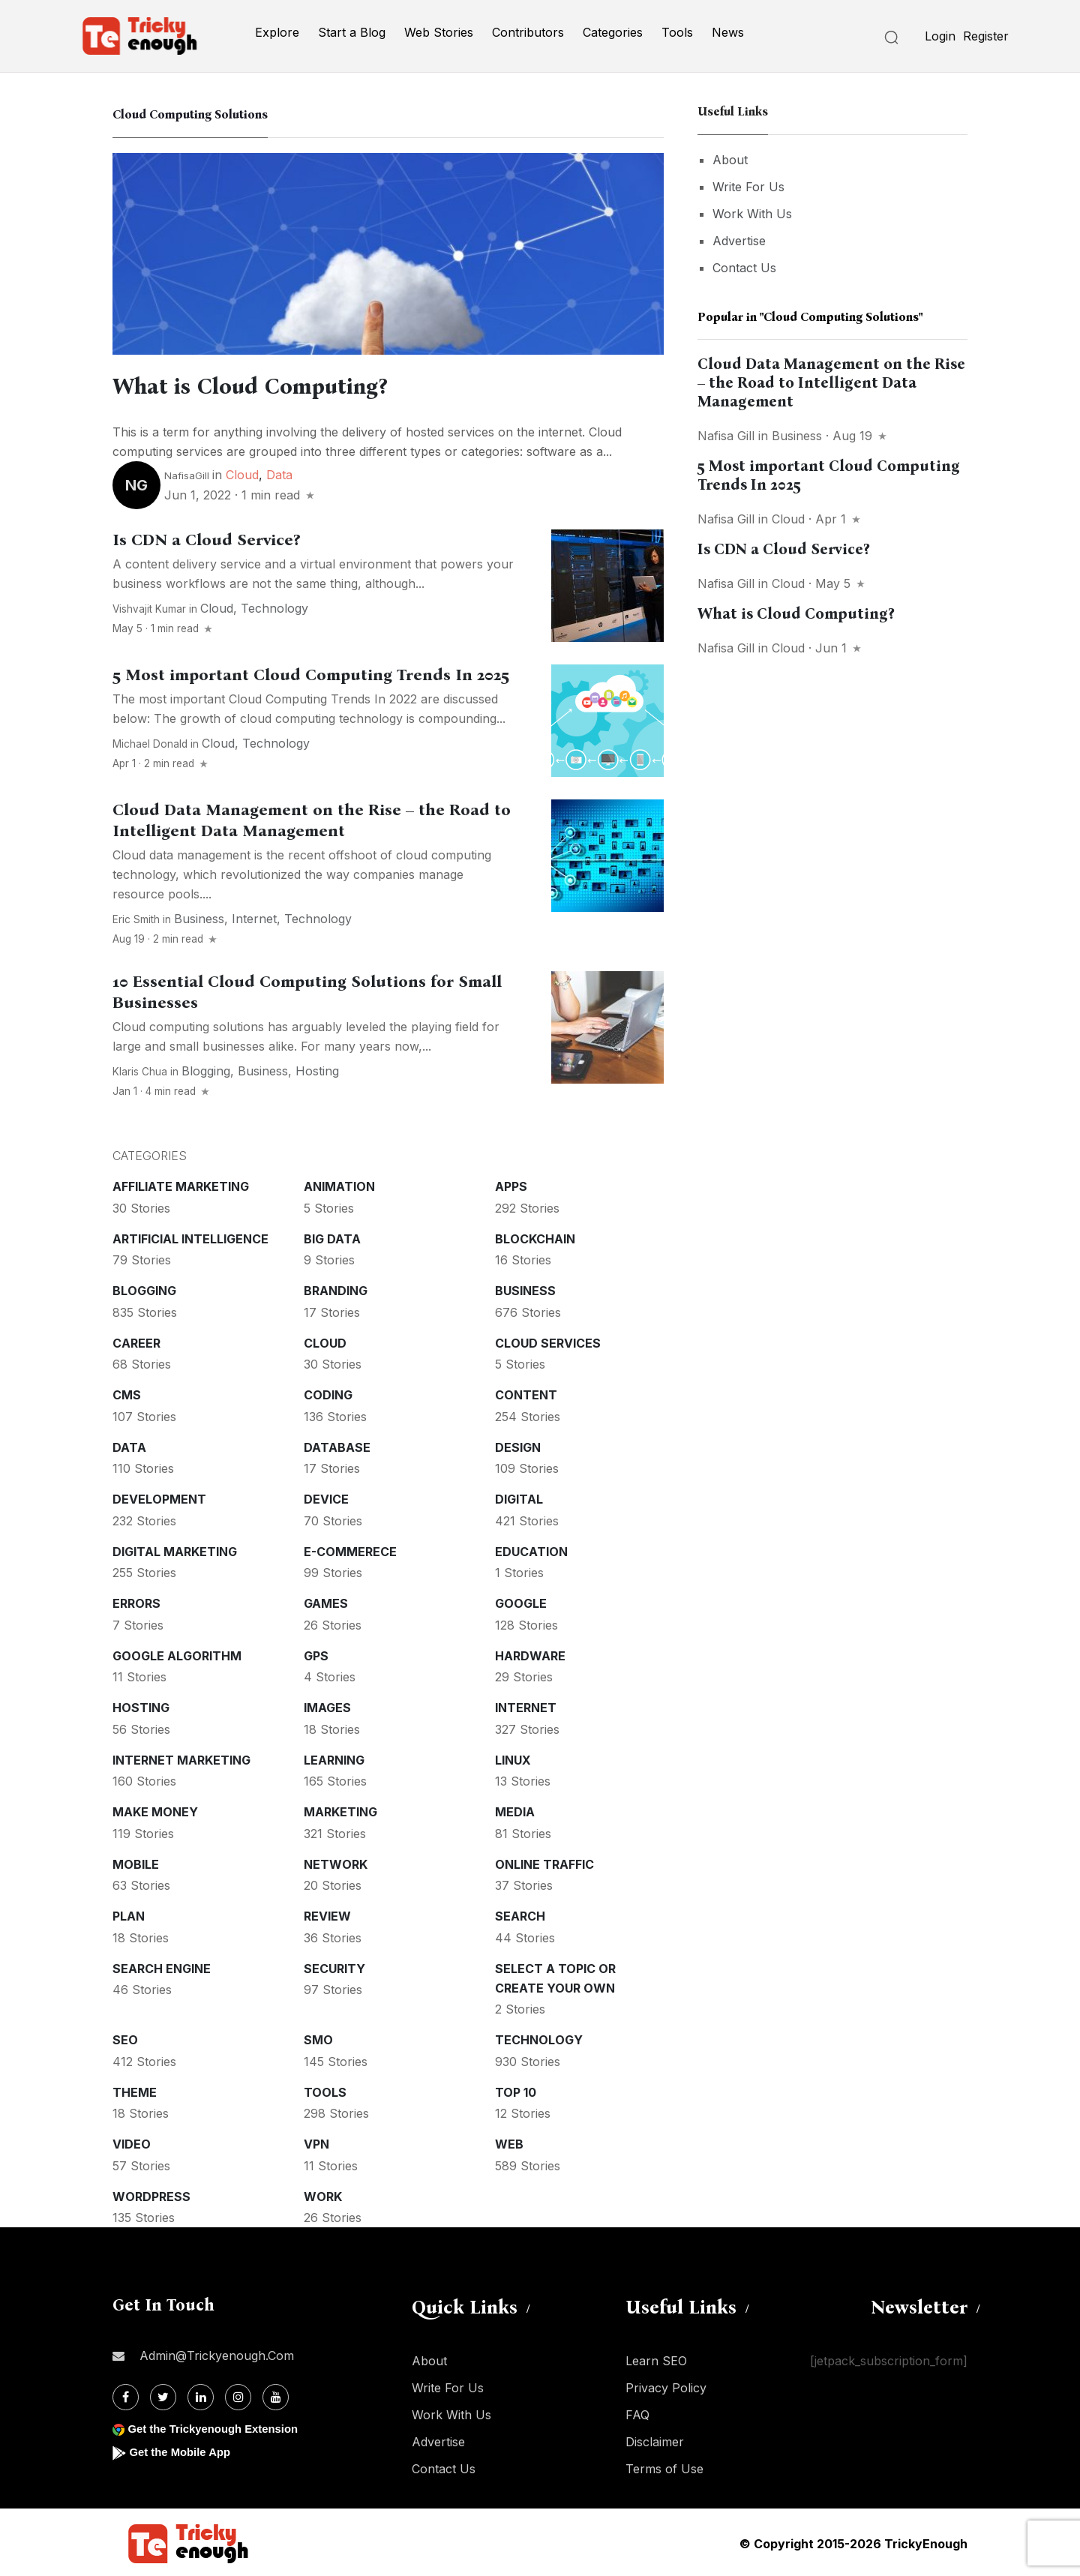  I want to click on Google, so click(521, 1601).